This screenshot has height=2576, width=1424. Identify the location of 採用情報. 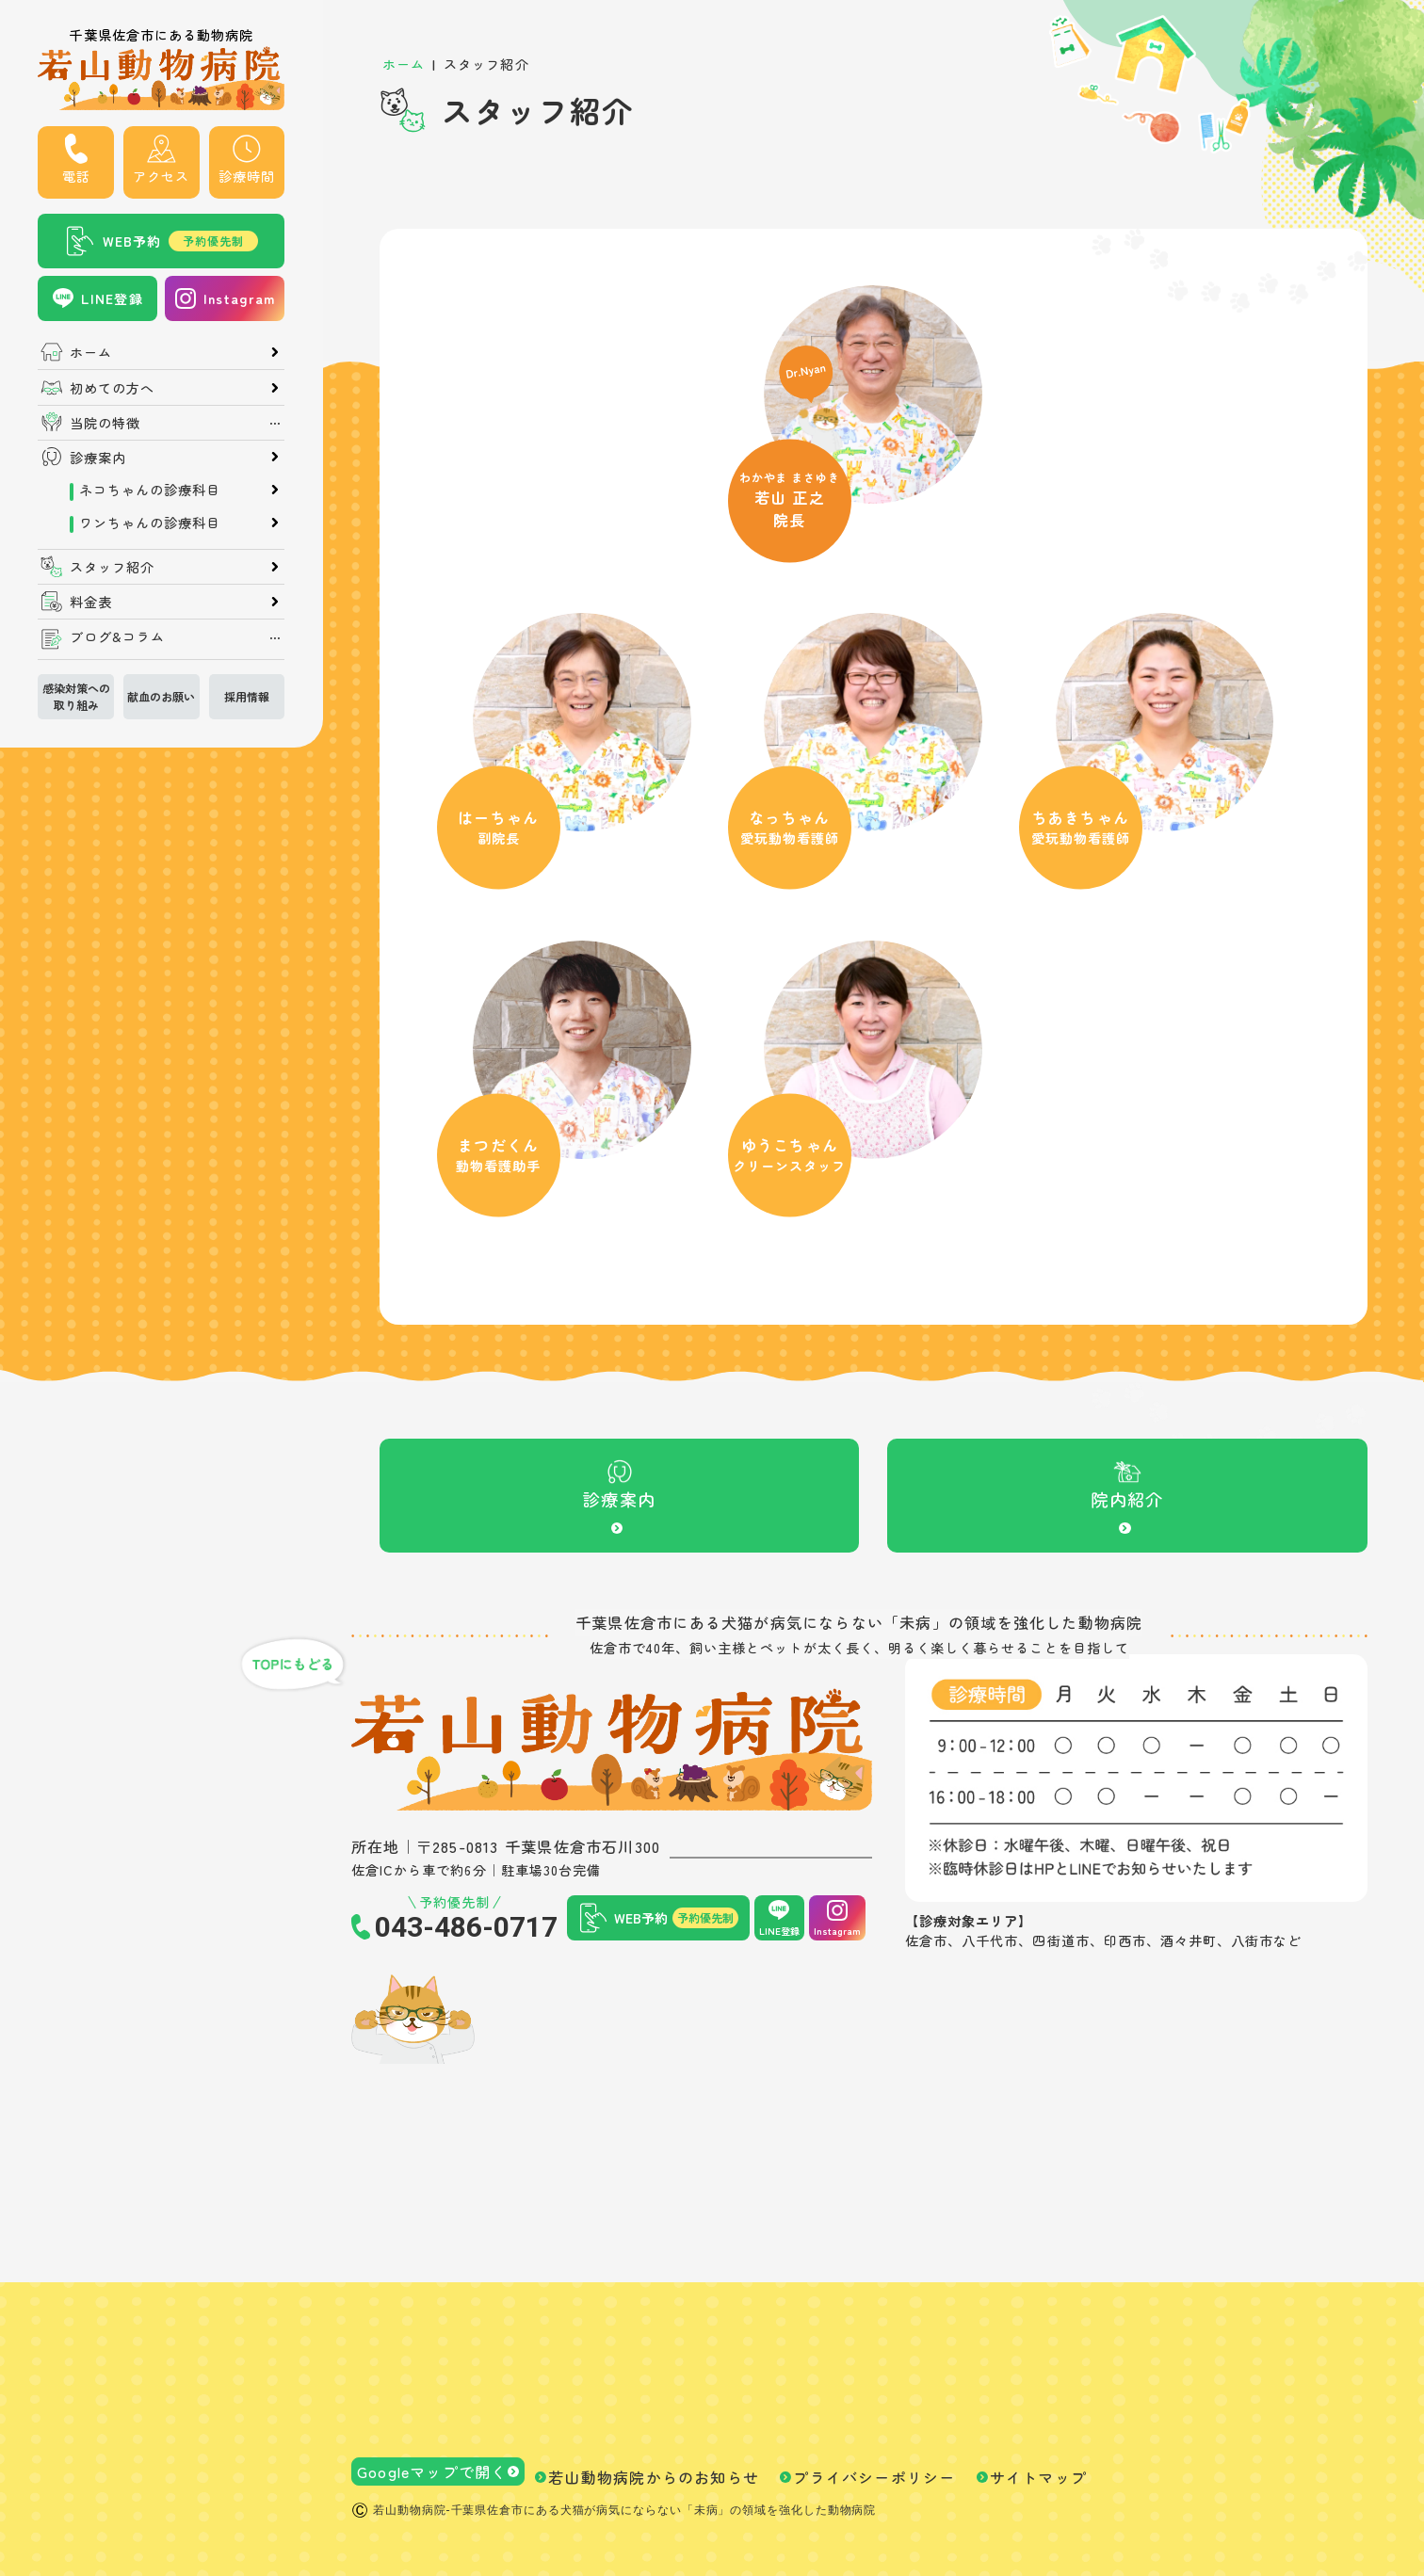
(246, 696).